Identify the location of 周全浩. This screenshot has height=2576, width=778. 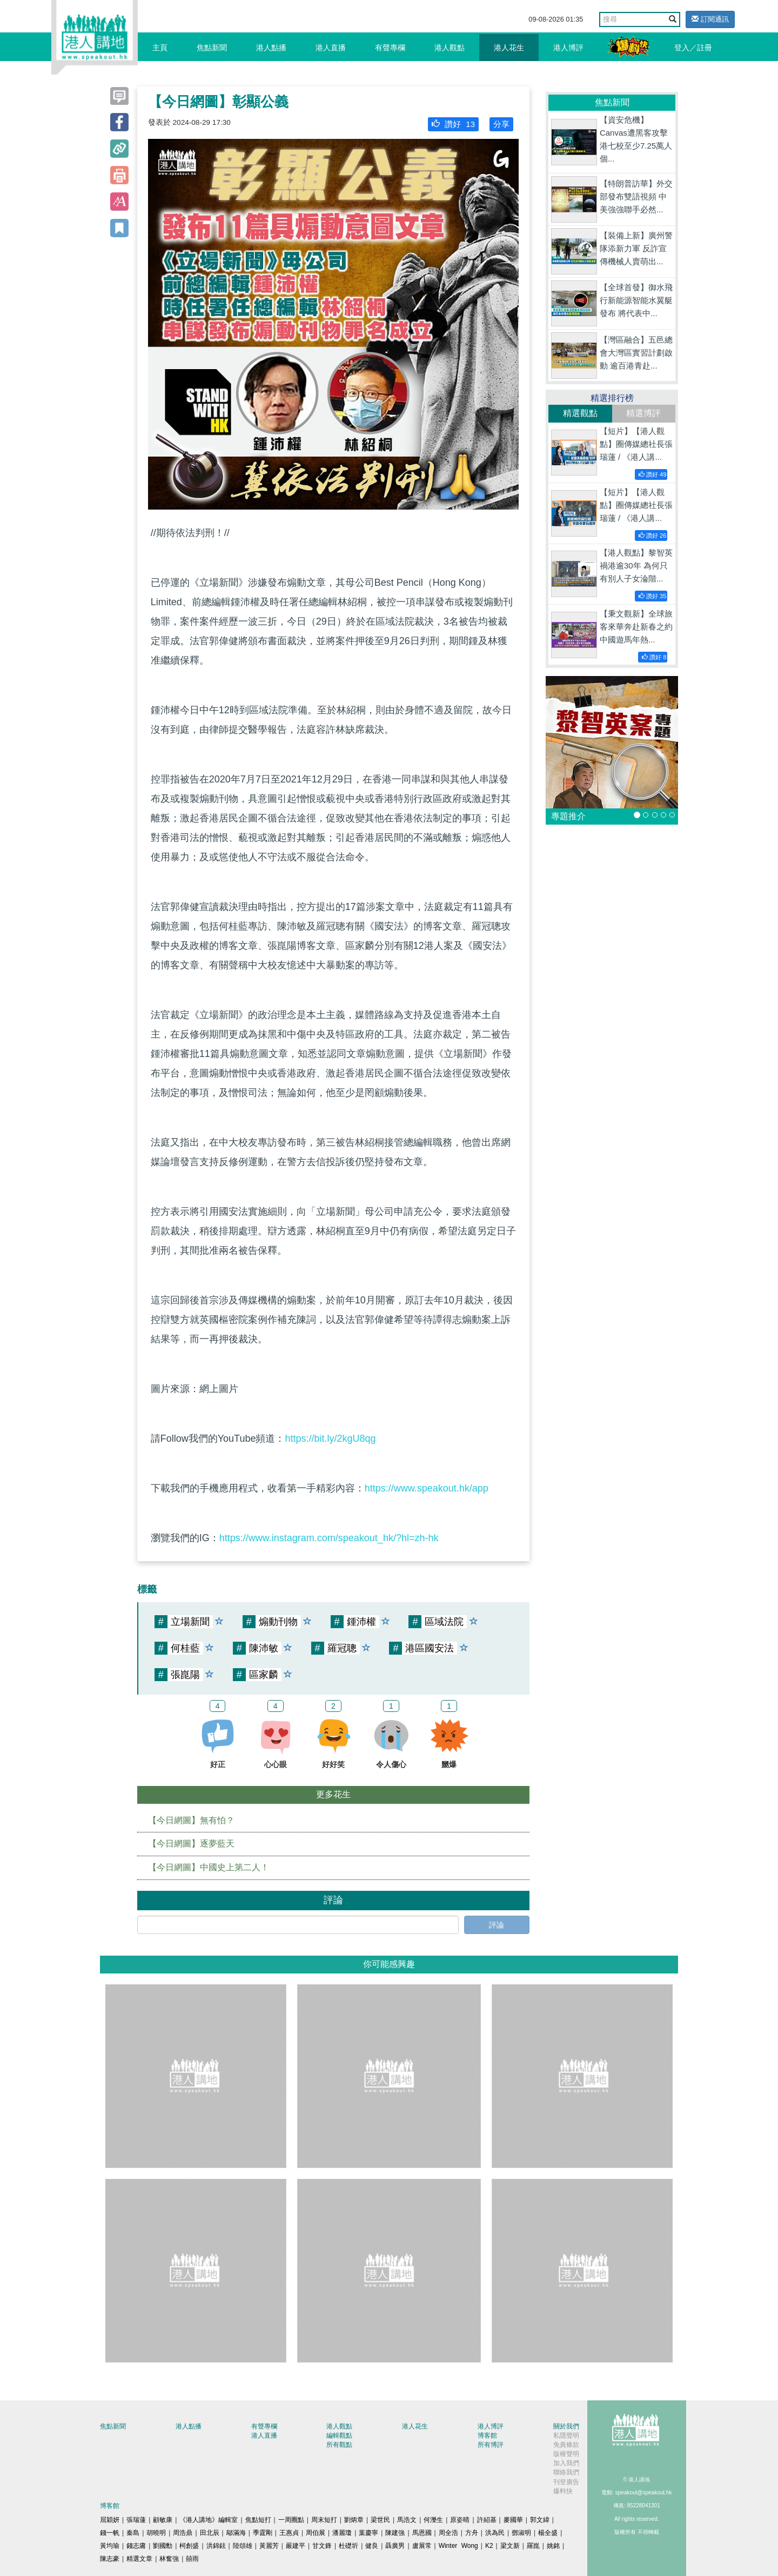
(448, 2533).